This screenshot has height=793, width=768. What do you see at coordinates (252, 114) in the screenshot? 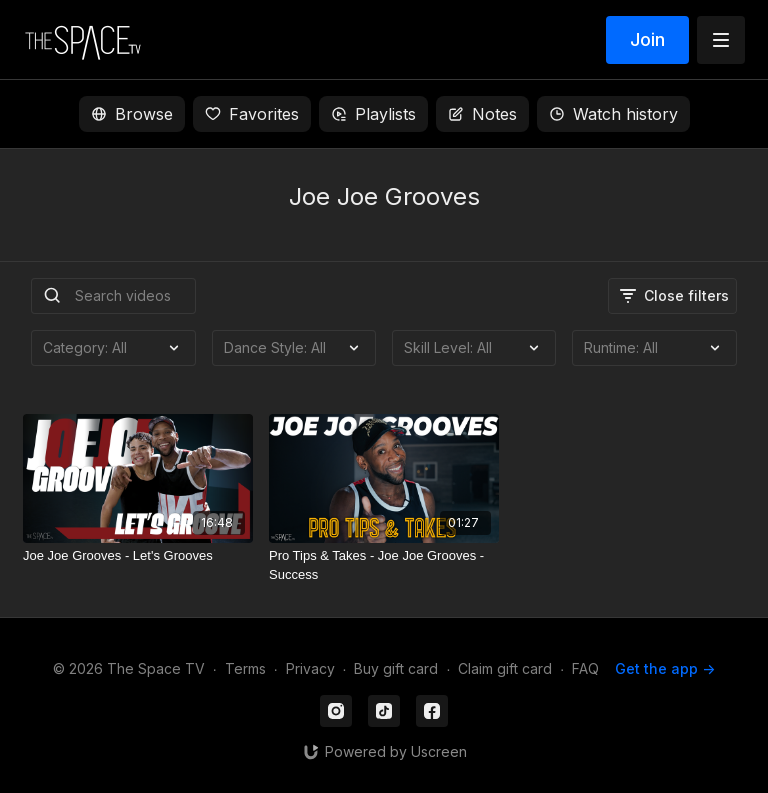
I see `Favorites` at bounding box center [252, 114].